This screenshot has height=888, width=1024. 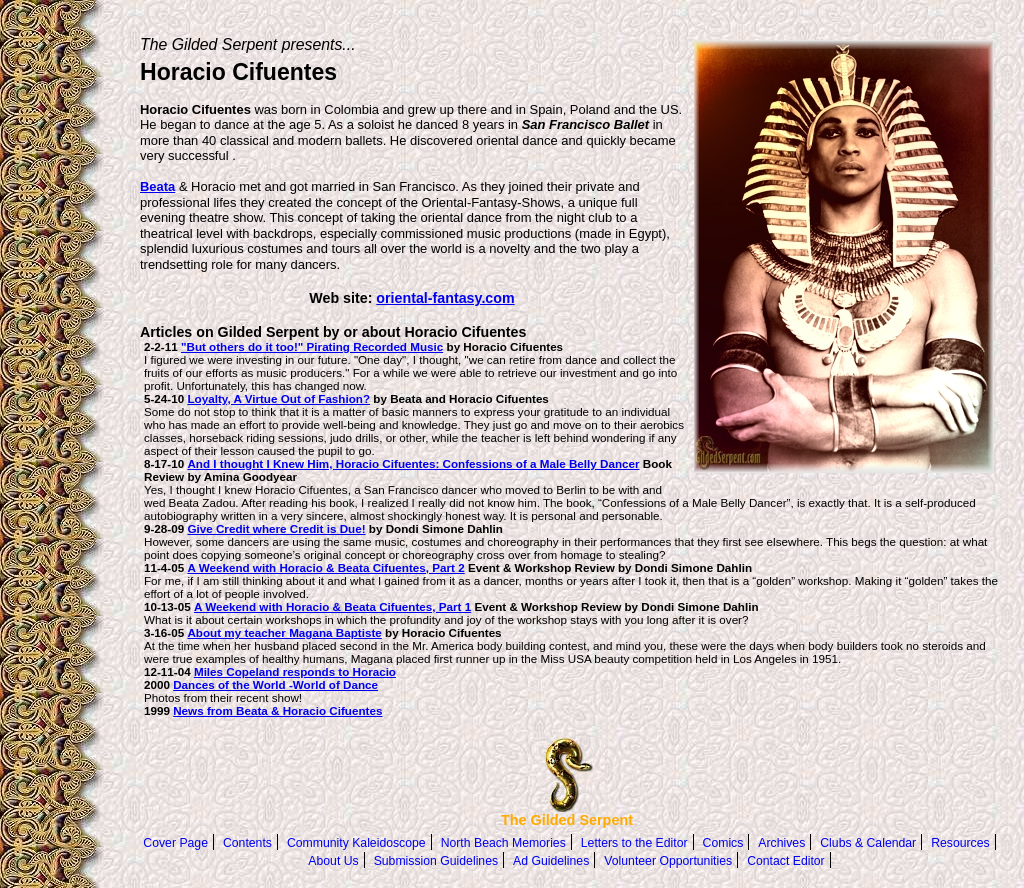 What do you see at coordinates (325, 567) in the screenshot?
I see `A Weekend with Horacio & Beata Cifuentes, Part 2` at bounding box center [325, 567].